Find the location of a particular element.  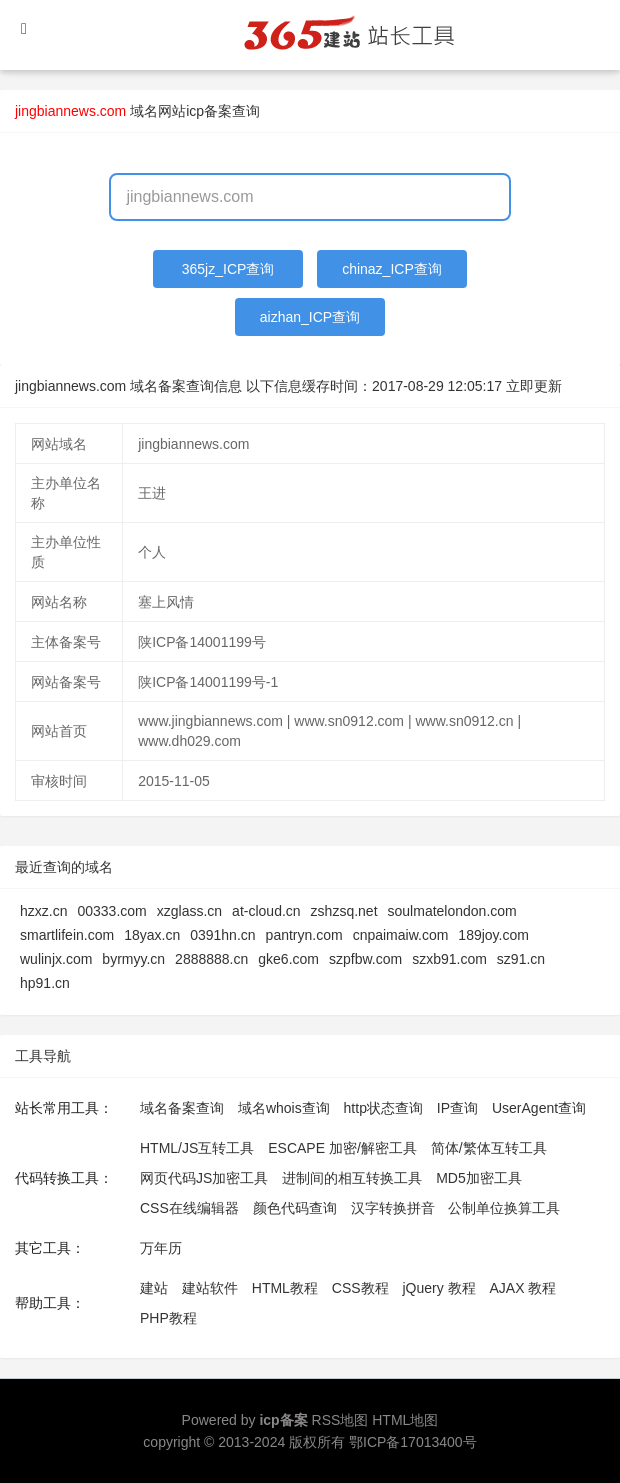

at-cloud.cn is located at coordinates (266, 911).